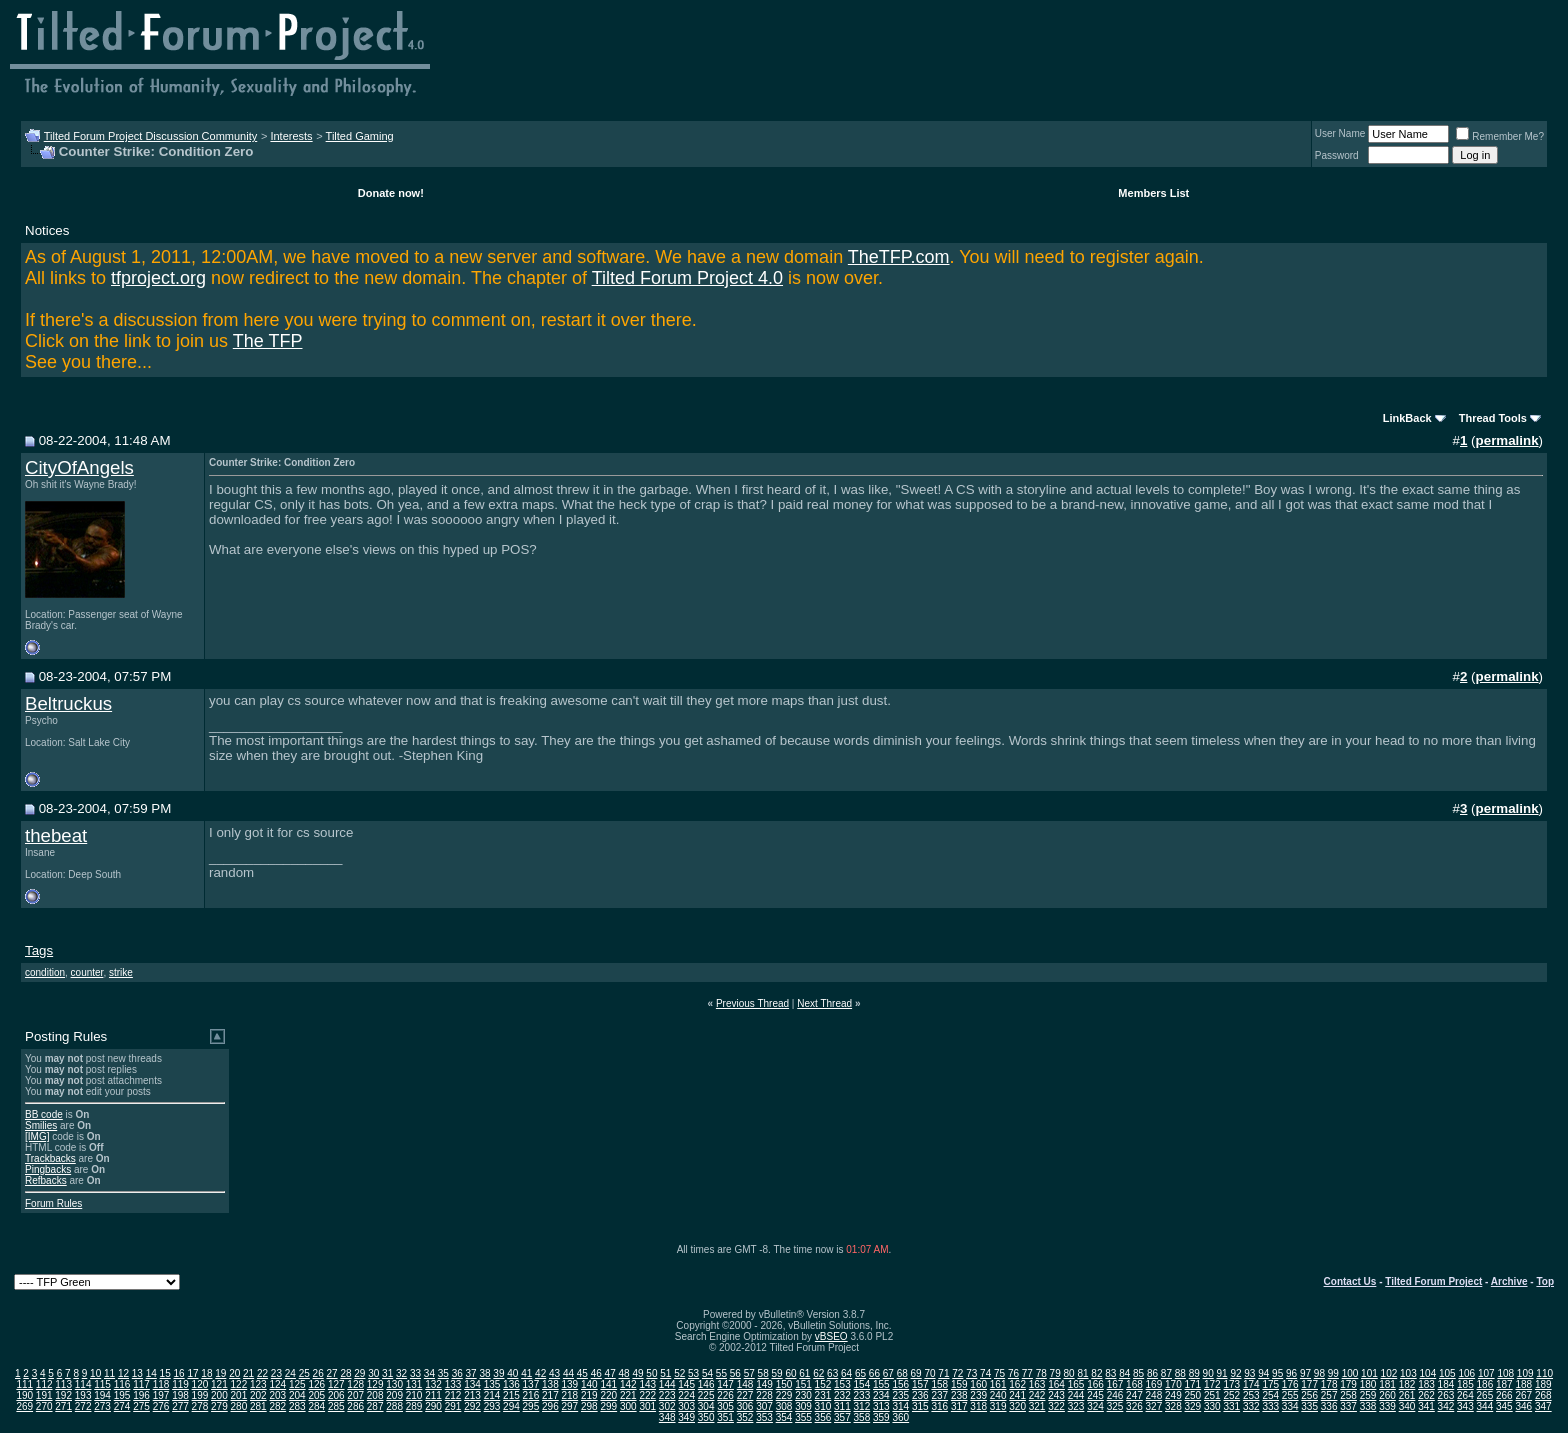  What do you see at coordinates (151, 1373) in the screenshot?
I see `14` at bounding box center [151, 1373].